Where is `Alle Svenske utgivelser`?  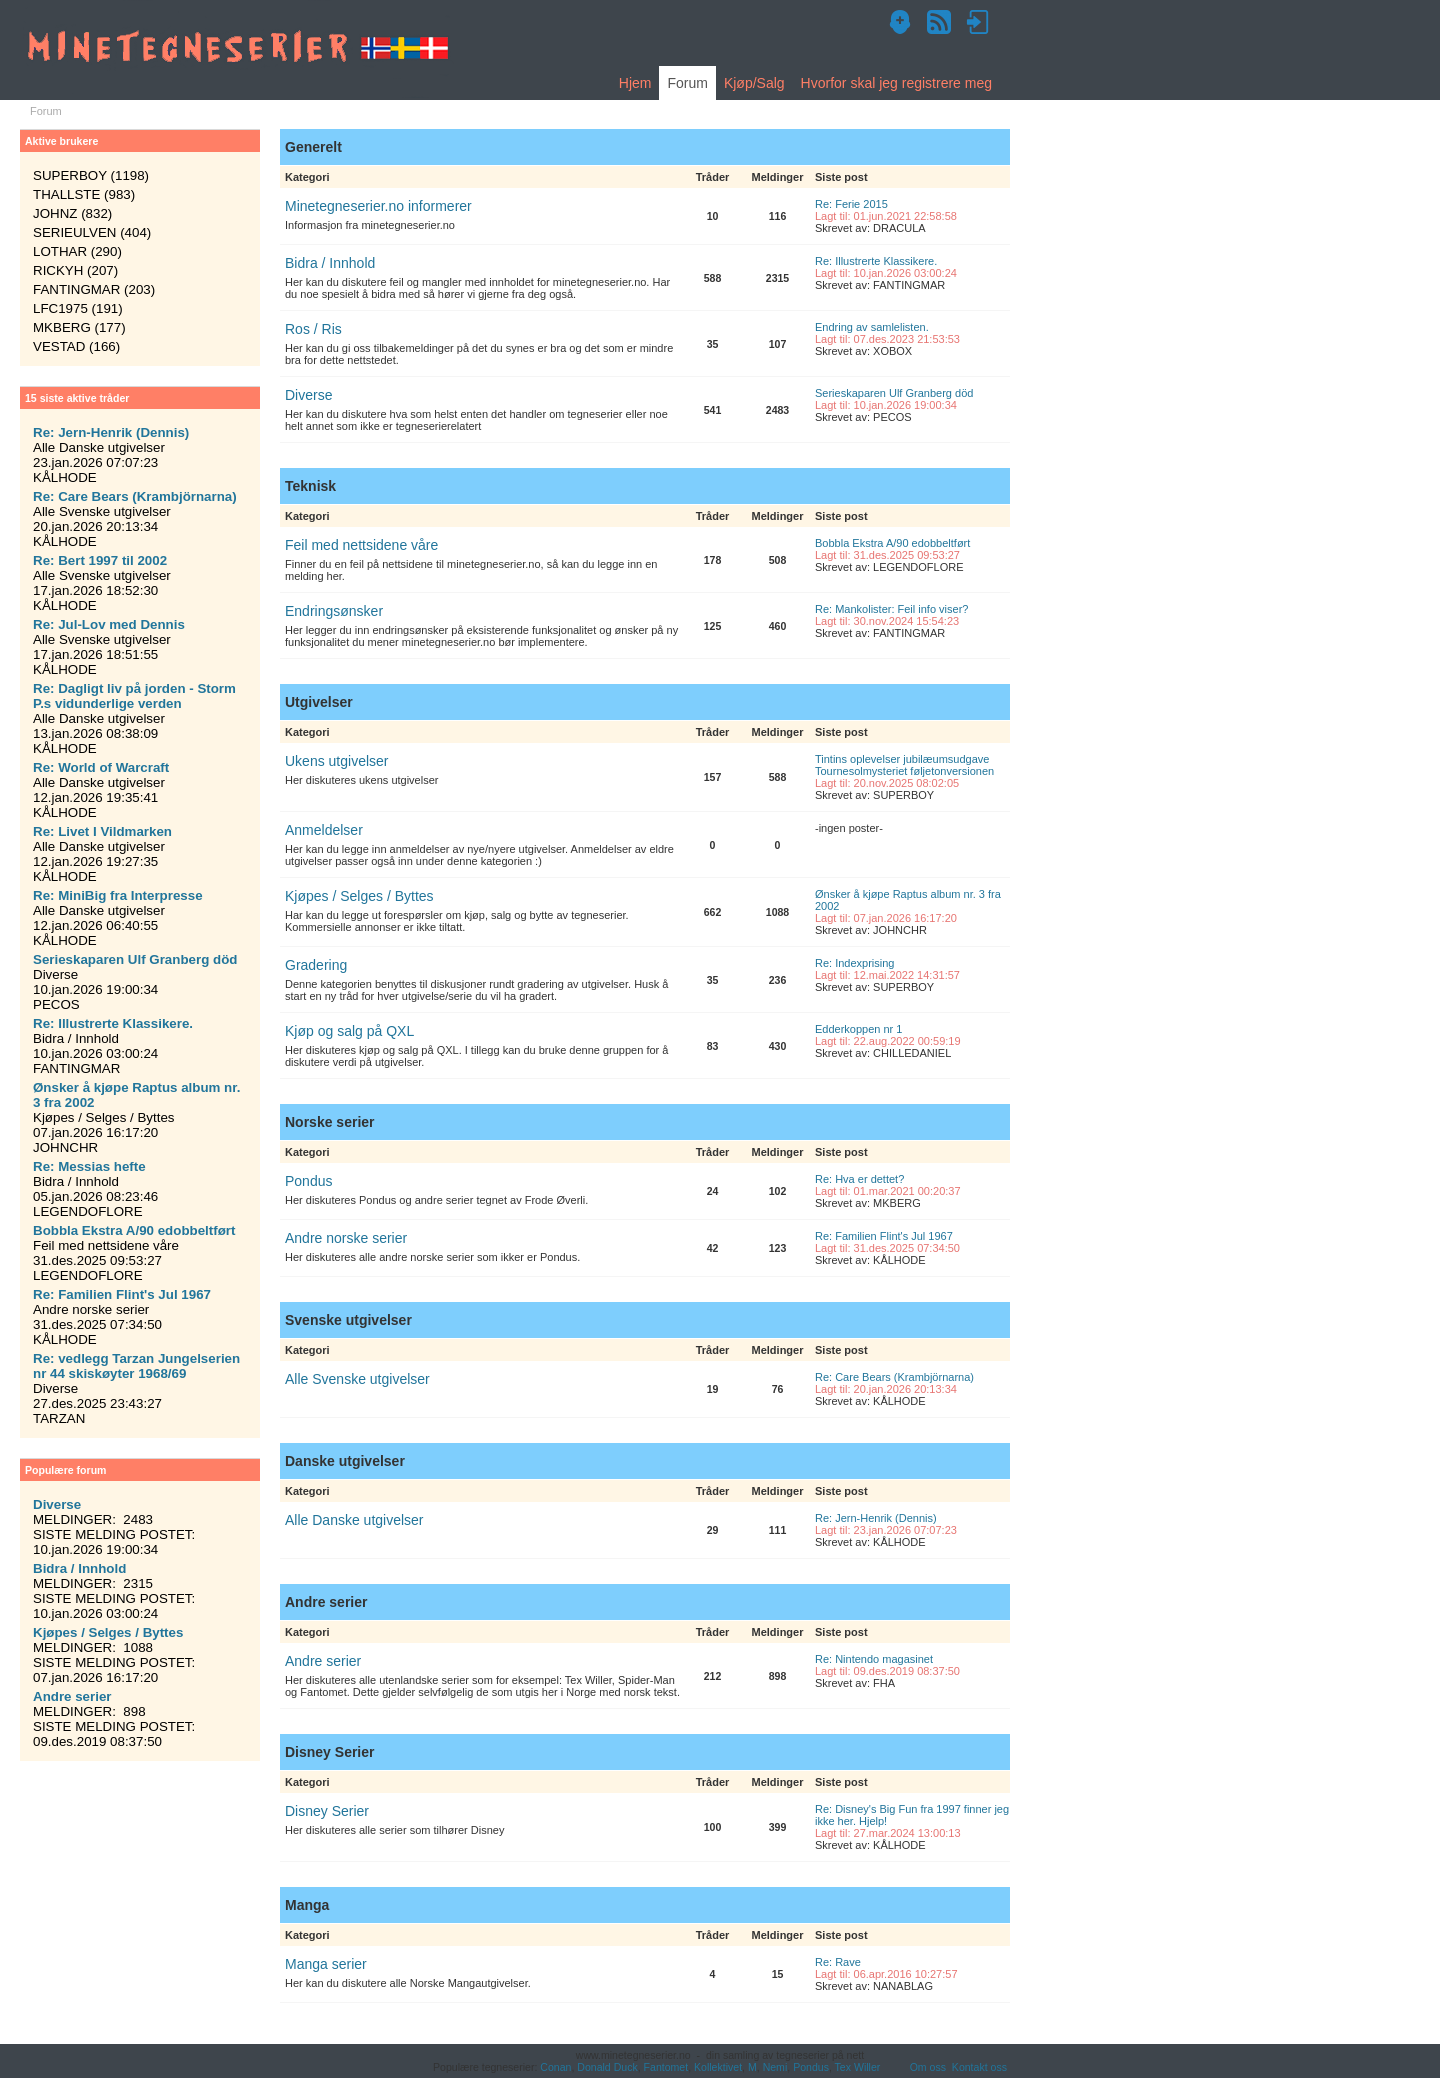 Alle Svenske utgivelser is located at coordinates (357, 1379).